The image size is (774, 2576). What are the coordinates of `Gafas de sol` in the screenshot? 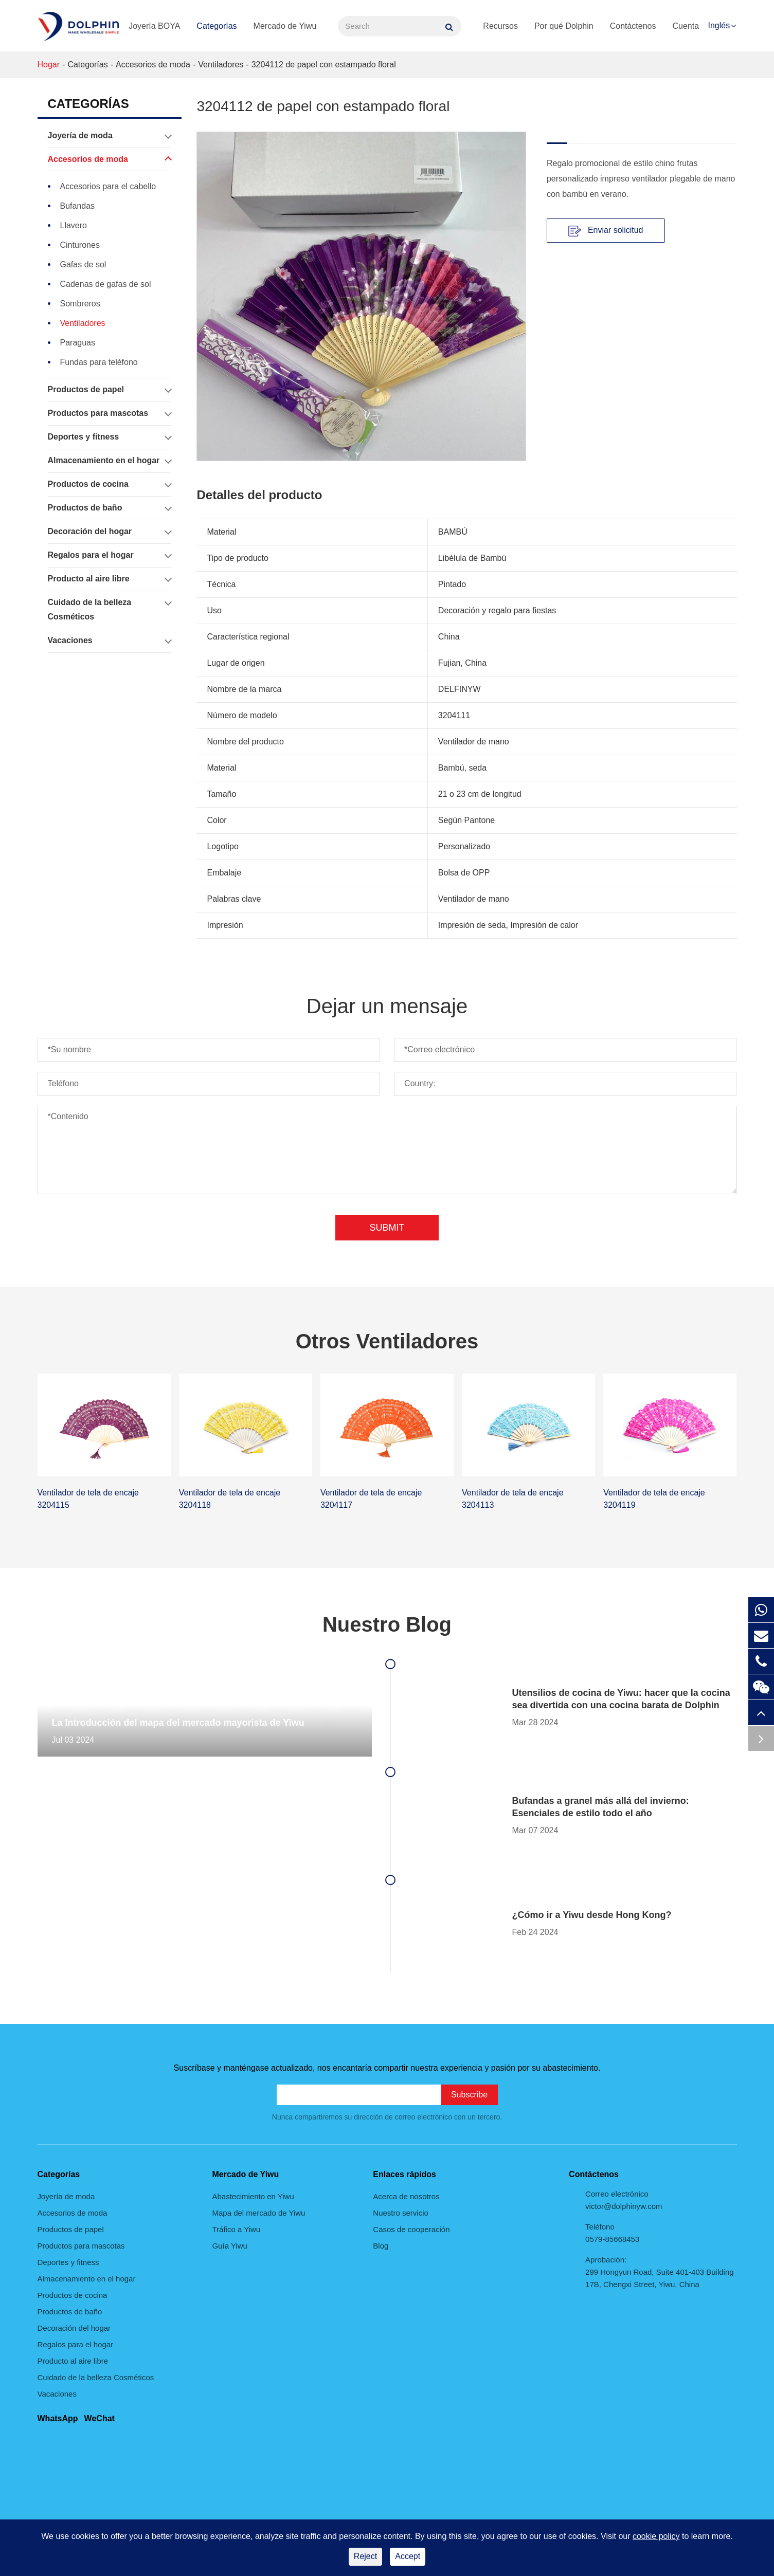 It's located at (83, 264).